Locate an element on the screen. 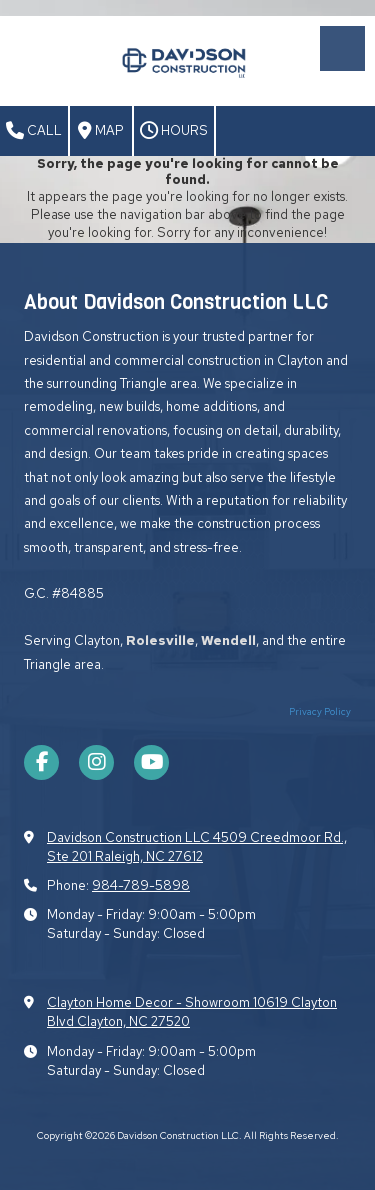 Image resolution: width=375 pixels, height=1190 pixels. 984-789-5898​​​​​​​ is located at coordinates (141, 885).